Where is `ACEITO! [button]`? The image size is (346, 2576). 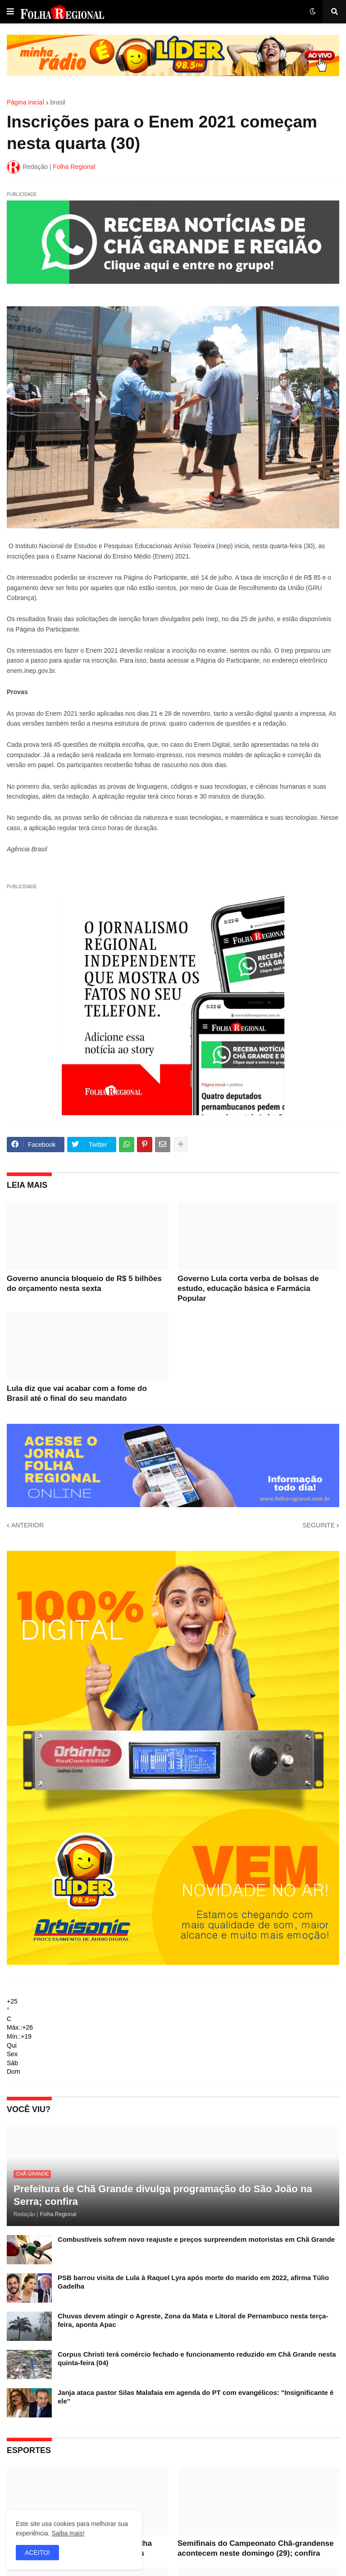
ACEITO! [button] is located at coordinates (37, 2552).